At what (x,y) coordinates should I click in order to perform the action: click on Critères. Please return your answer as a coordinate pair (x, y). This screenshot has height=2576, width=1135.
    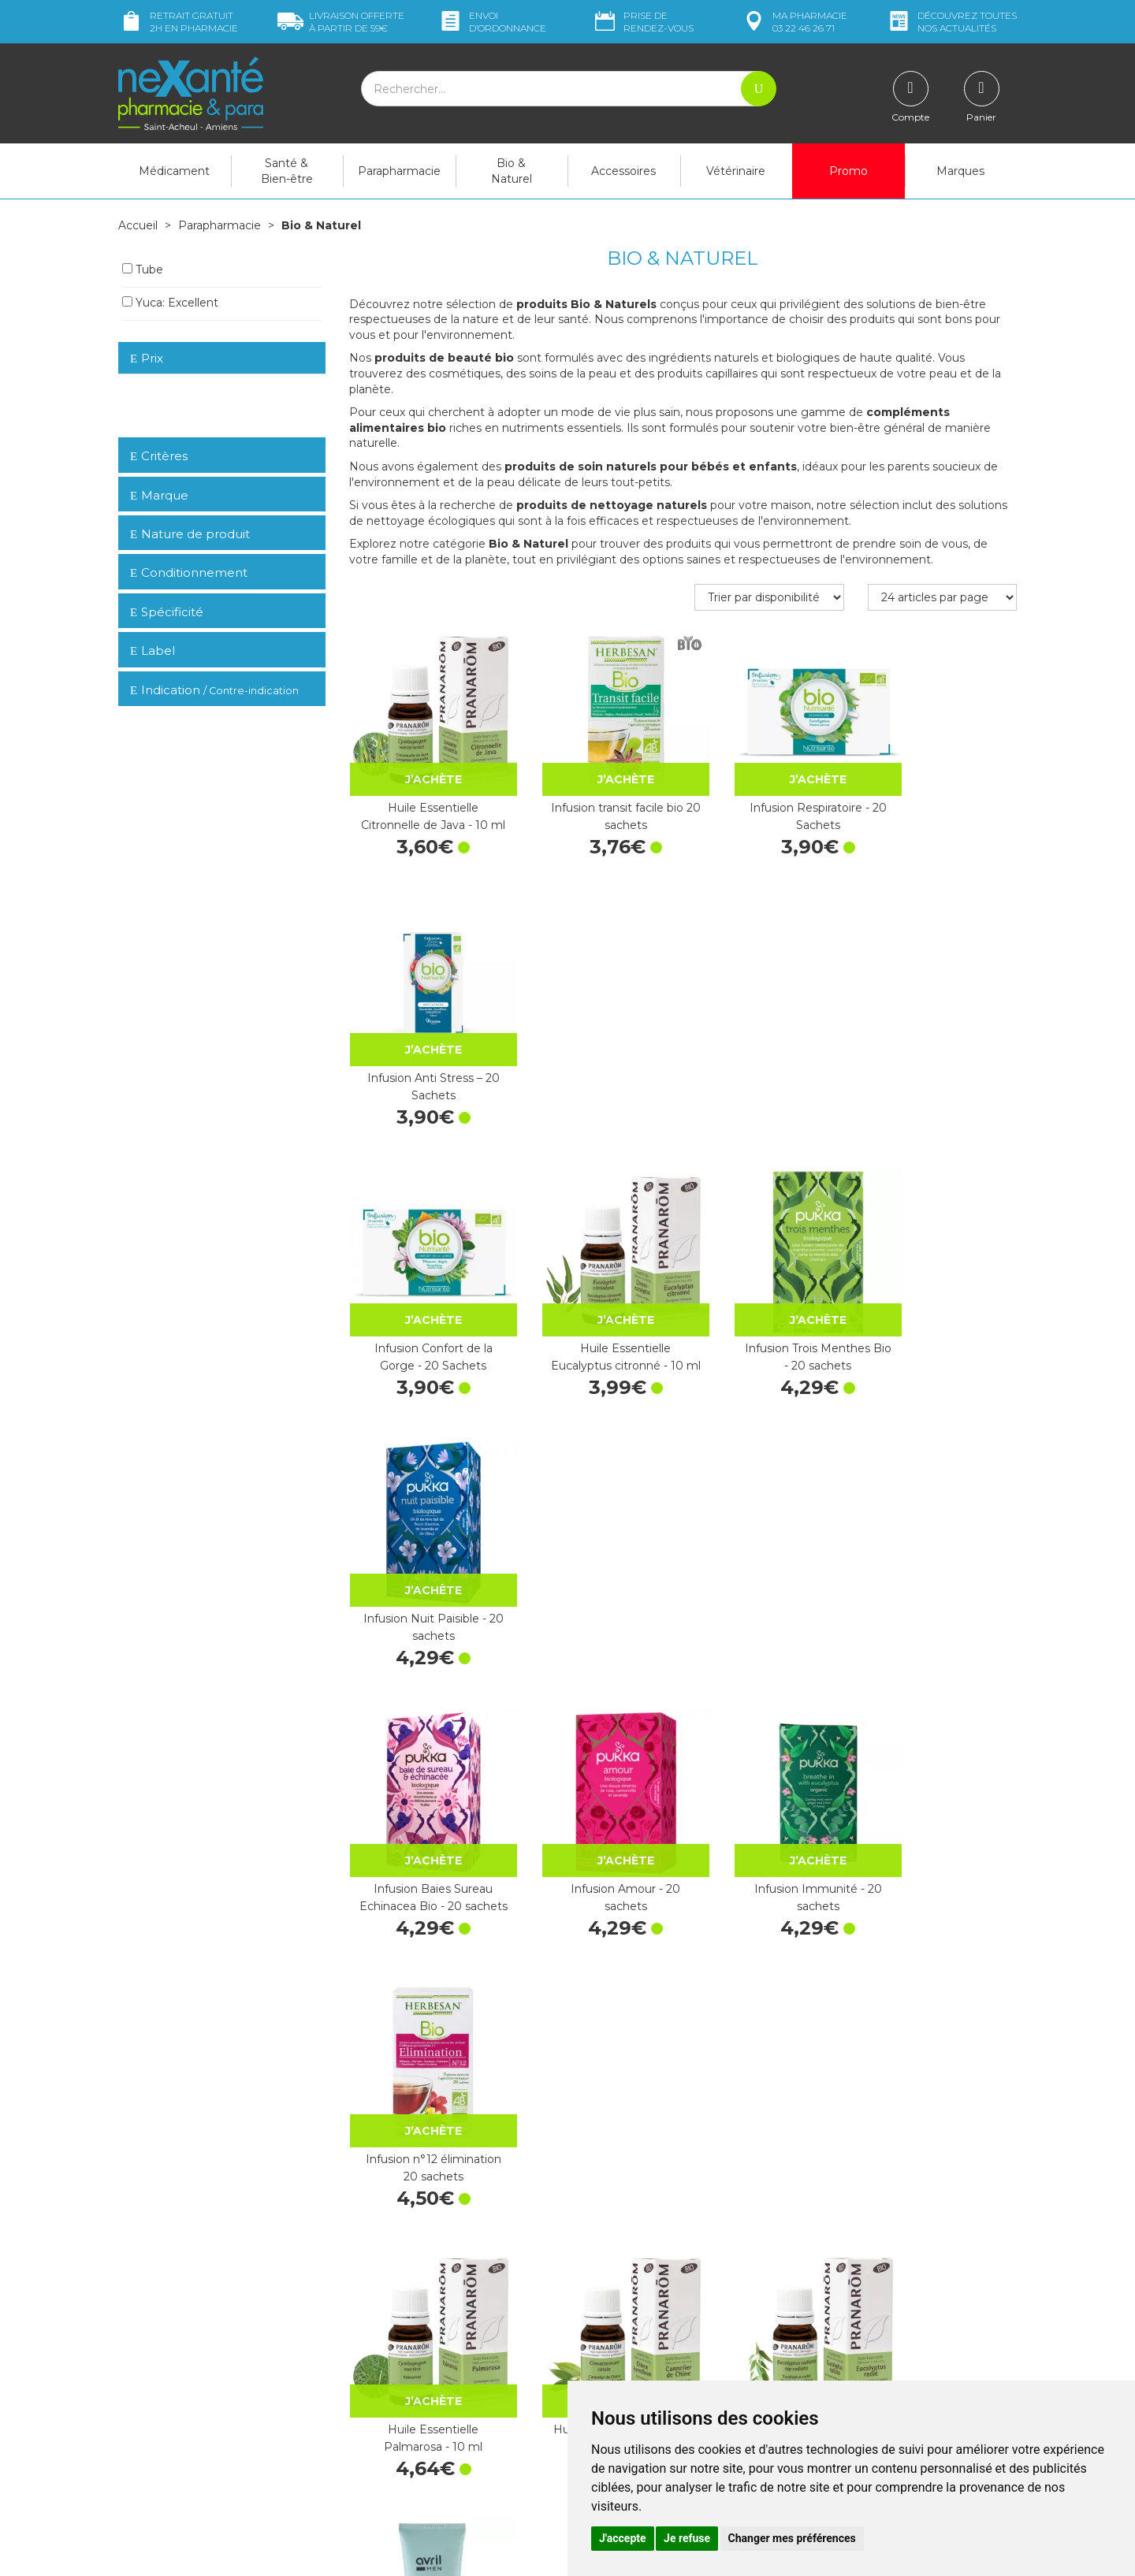
    Looking at the image, I should click on (159, 455).